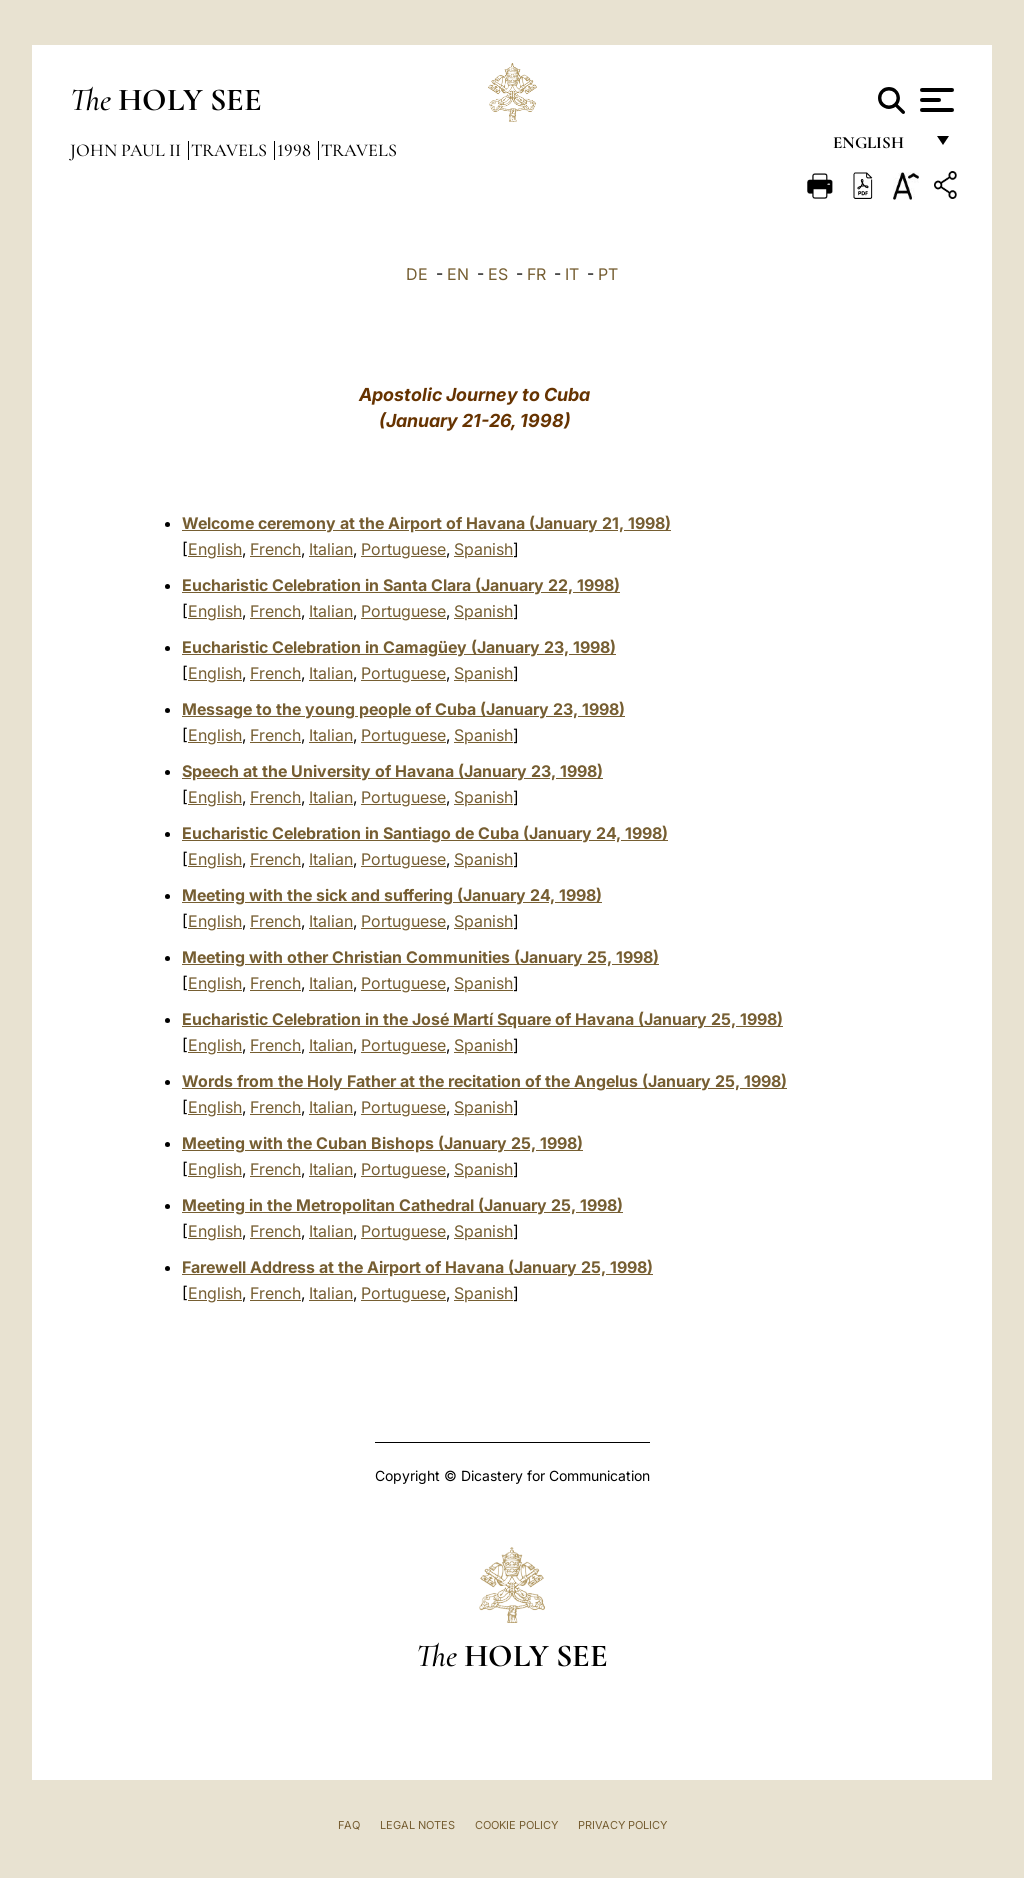 This screenshot has width=1024, height=1878. I want to click on Meeting with the Cuban Bishops (January 25, 1998), so click(382, 1143).